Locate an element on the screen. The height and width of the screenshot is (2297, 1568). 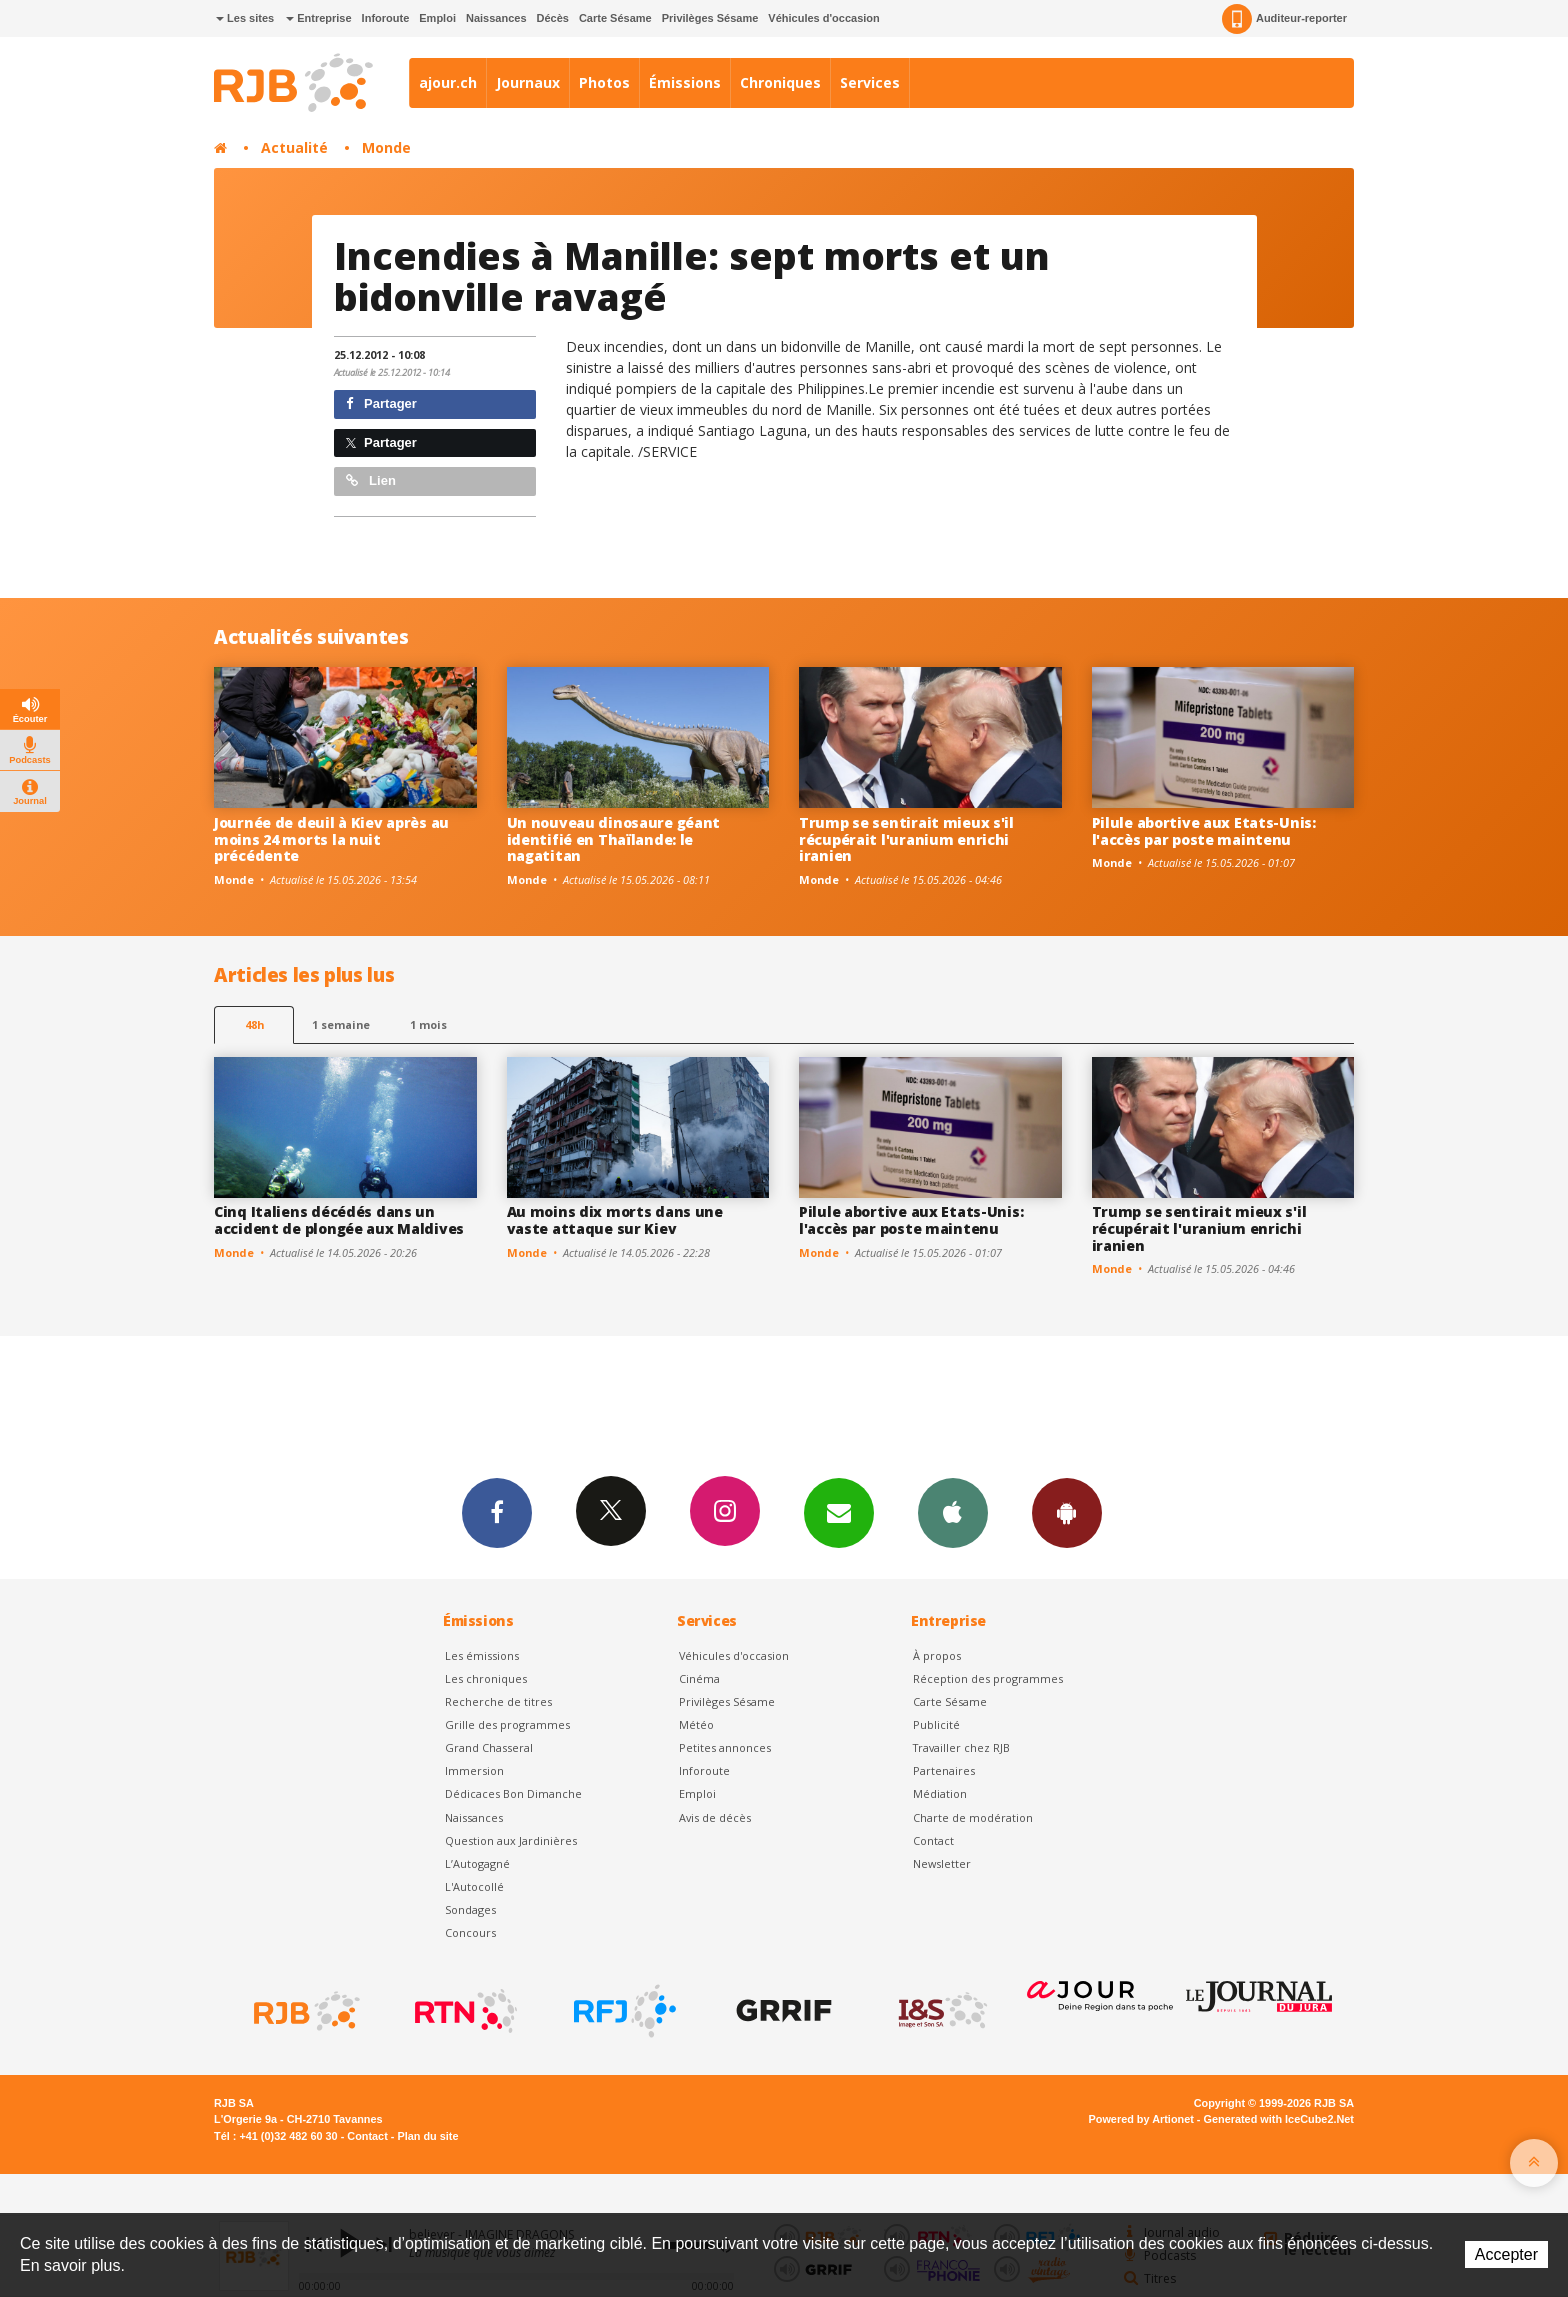
Journaux is located at coordinates (528, 82).